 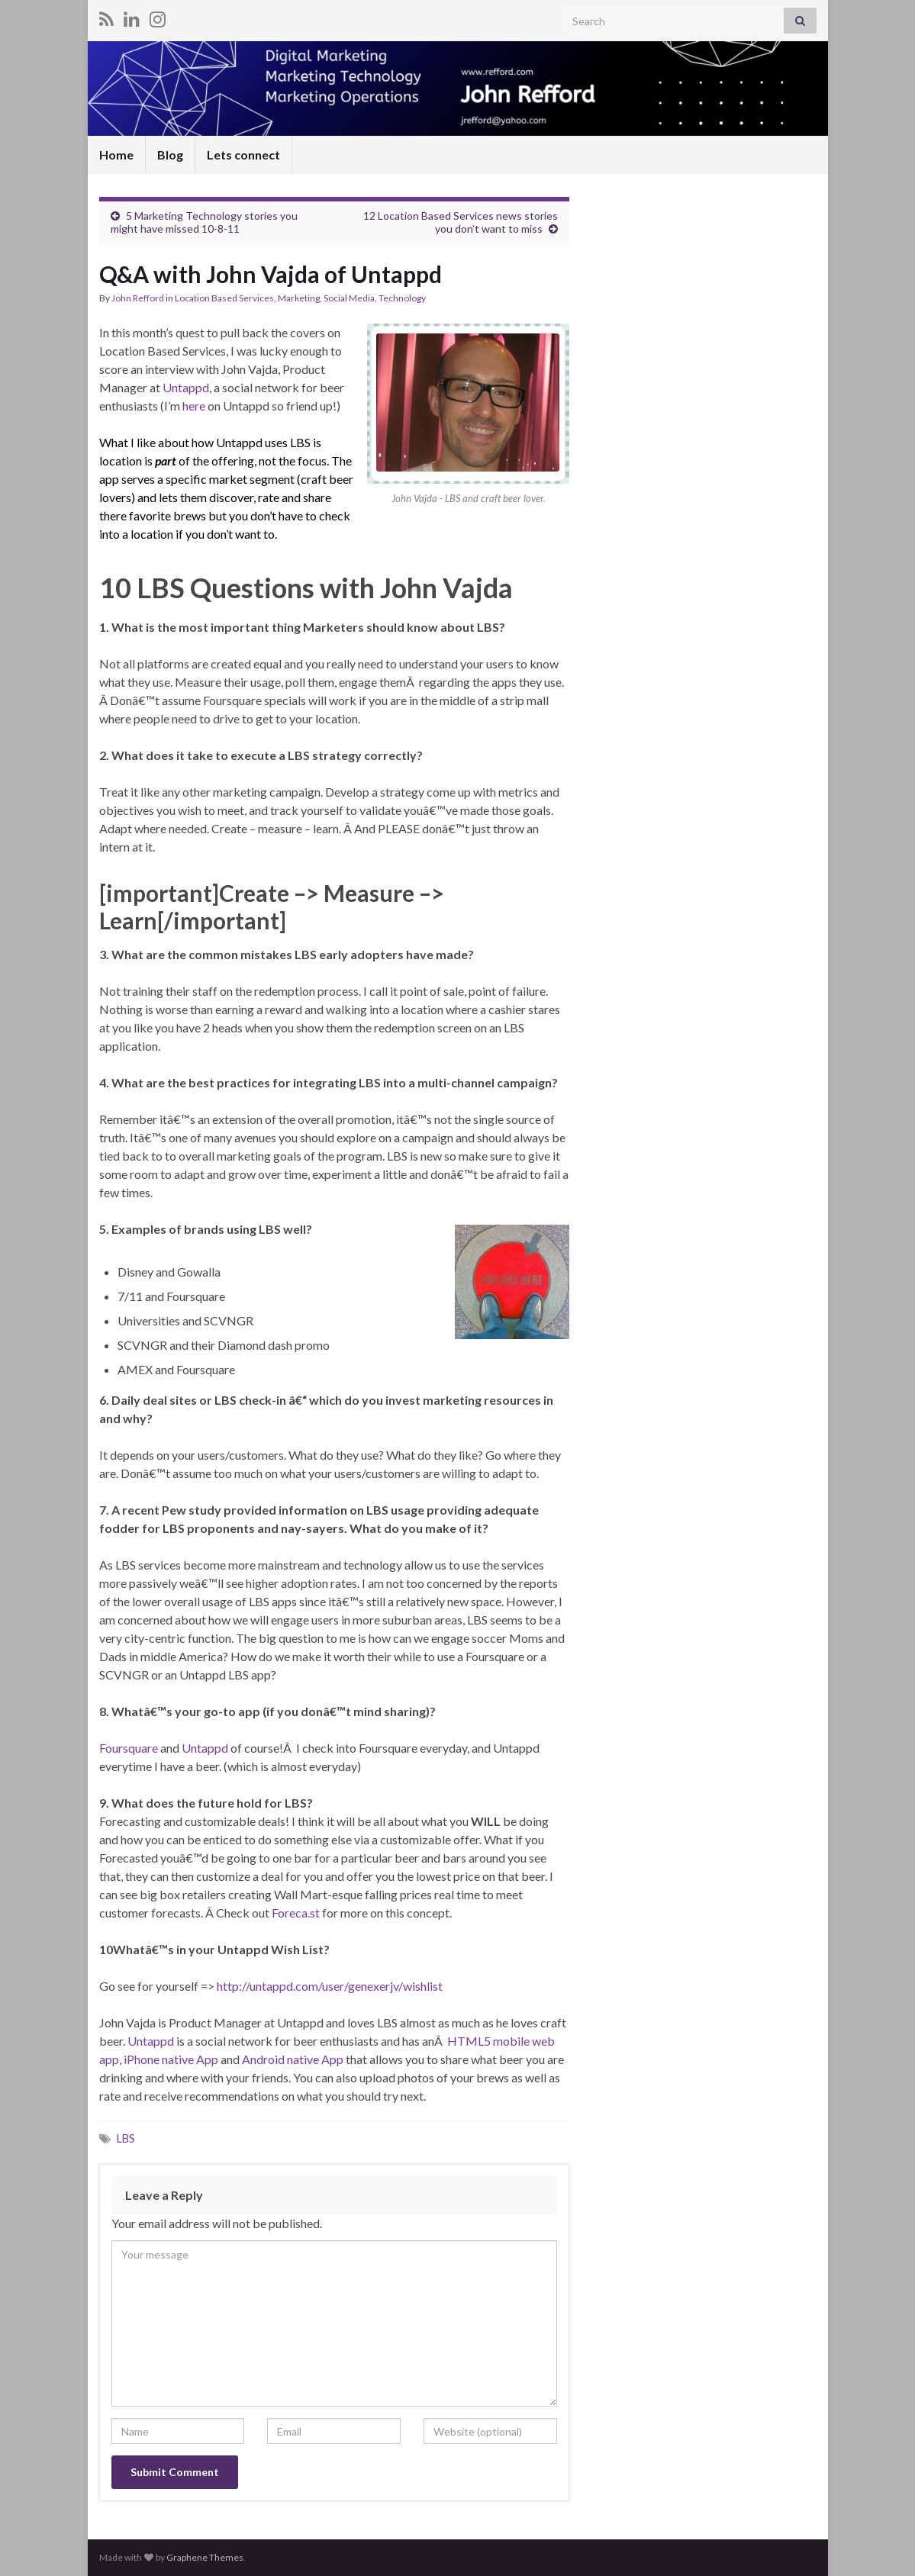 What do you see at coordinates (126, 2138) in the screenshot?
I see `LBS` at bounding box center [126, 2138].